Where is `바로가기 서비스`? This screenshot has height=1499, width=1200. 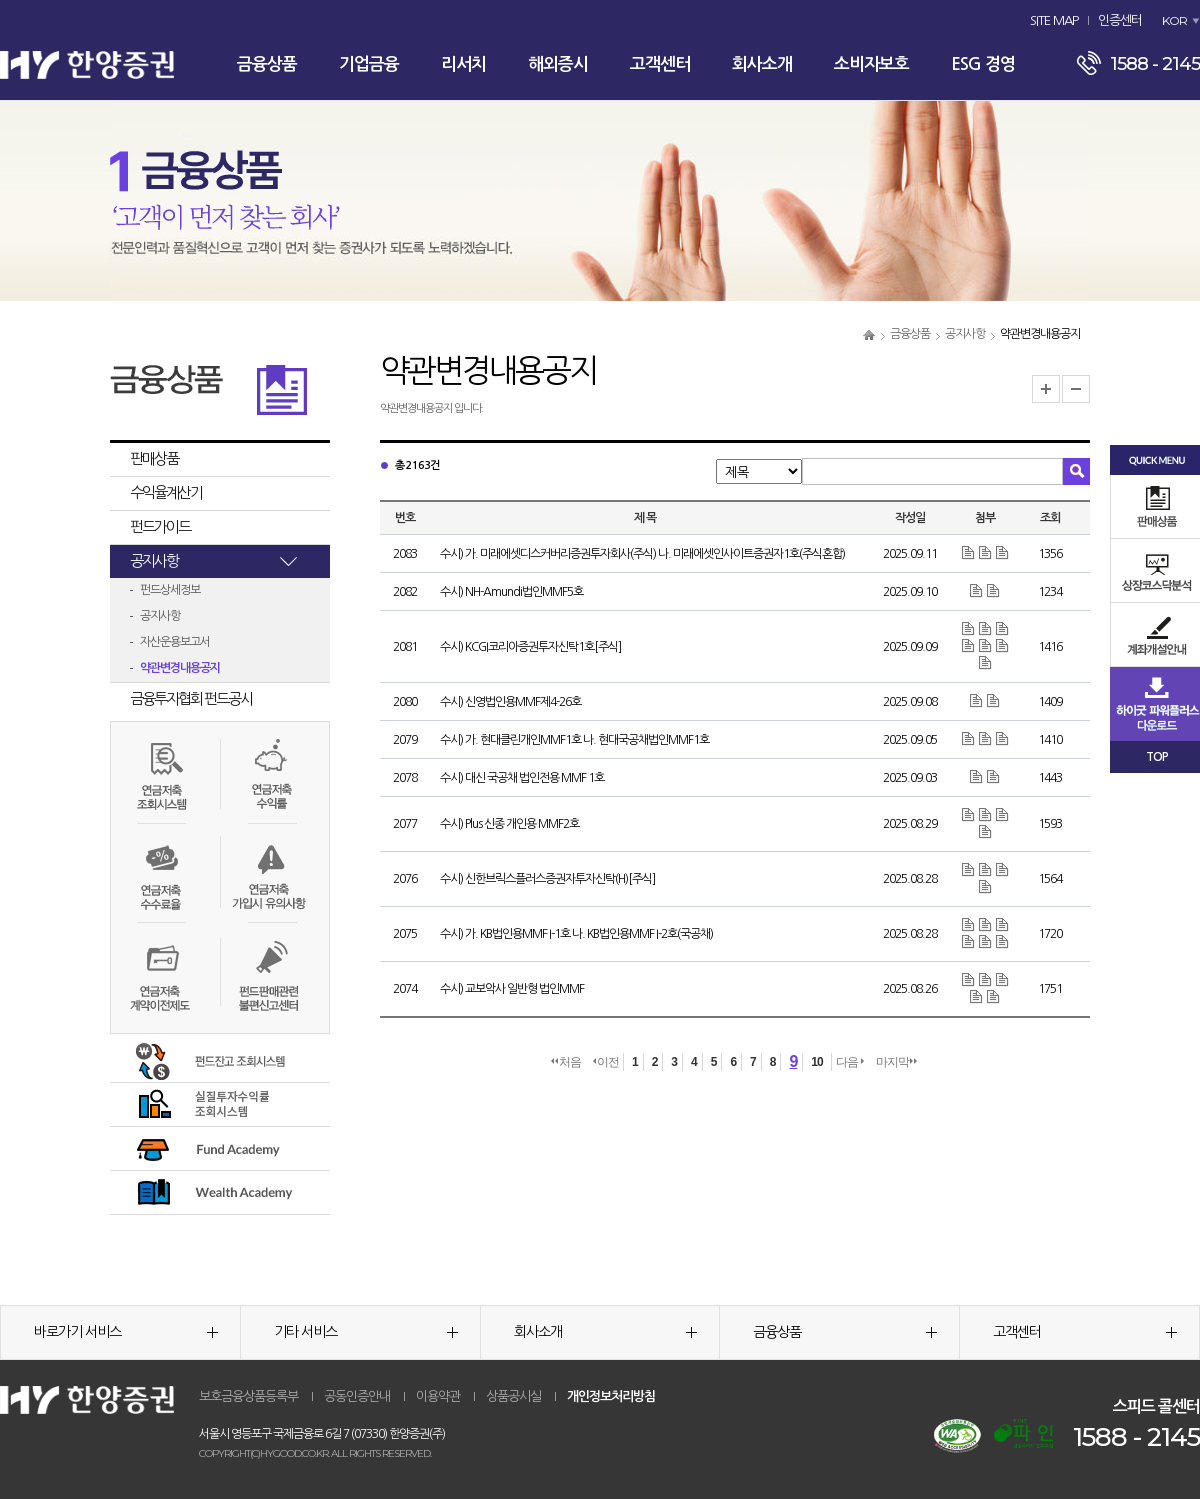
바로가기 서비스 is located at coordinates (126, 1332).